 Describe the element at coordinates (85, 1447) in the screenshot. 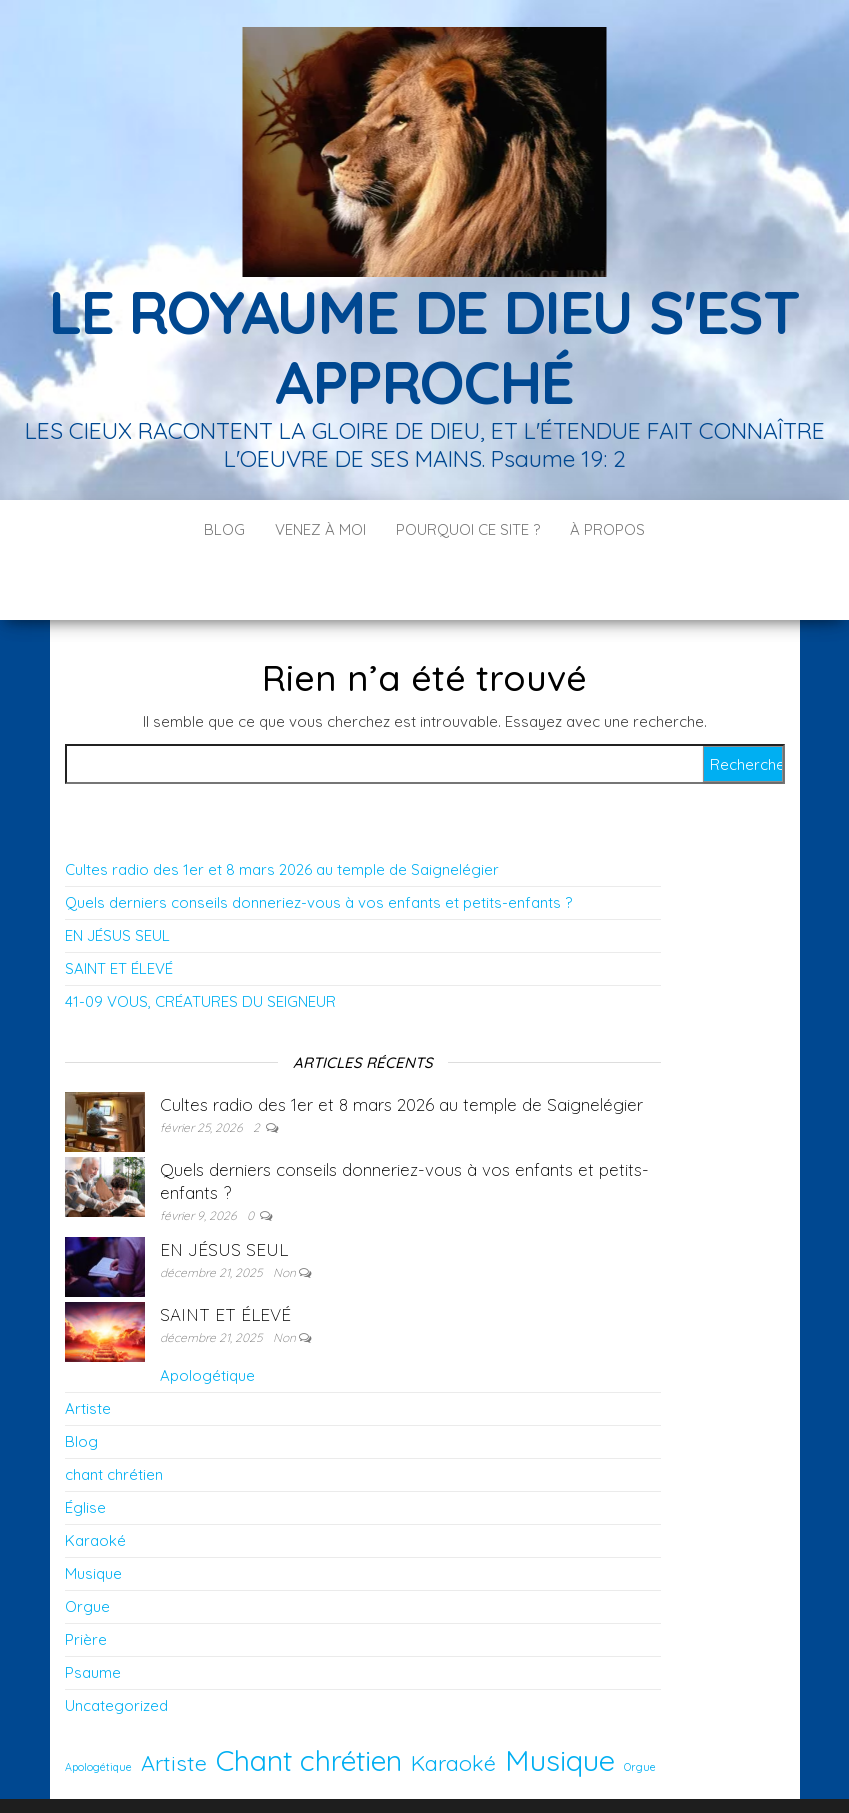

I see `Église` at that location.